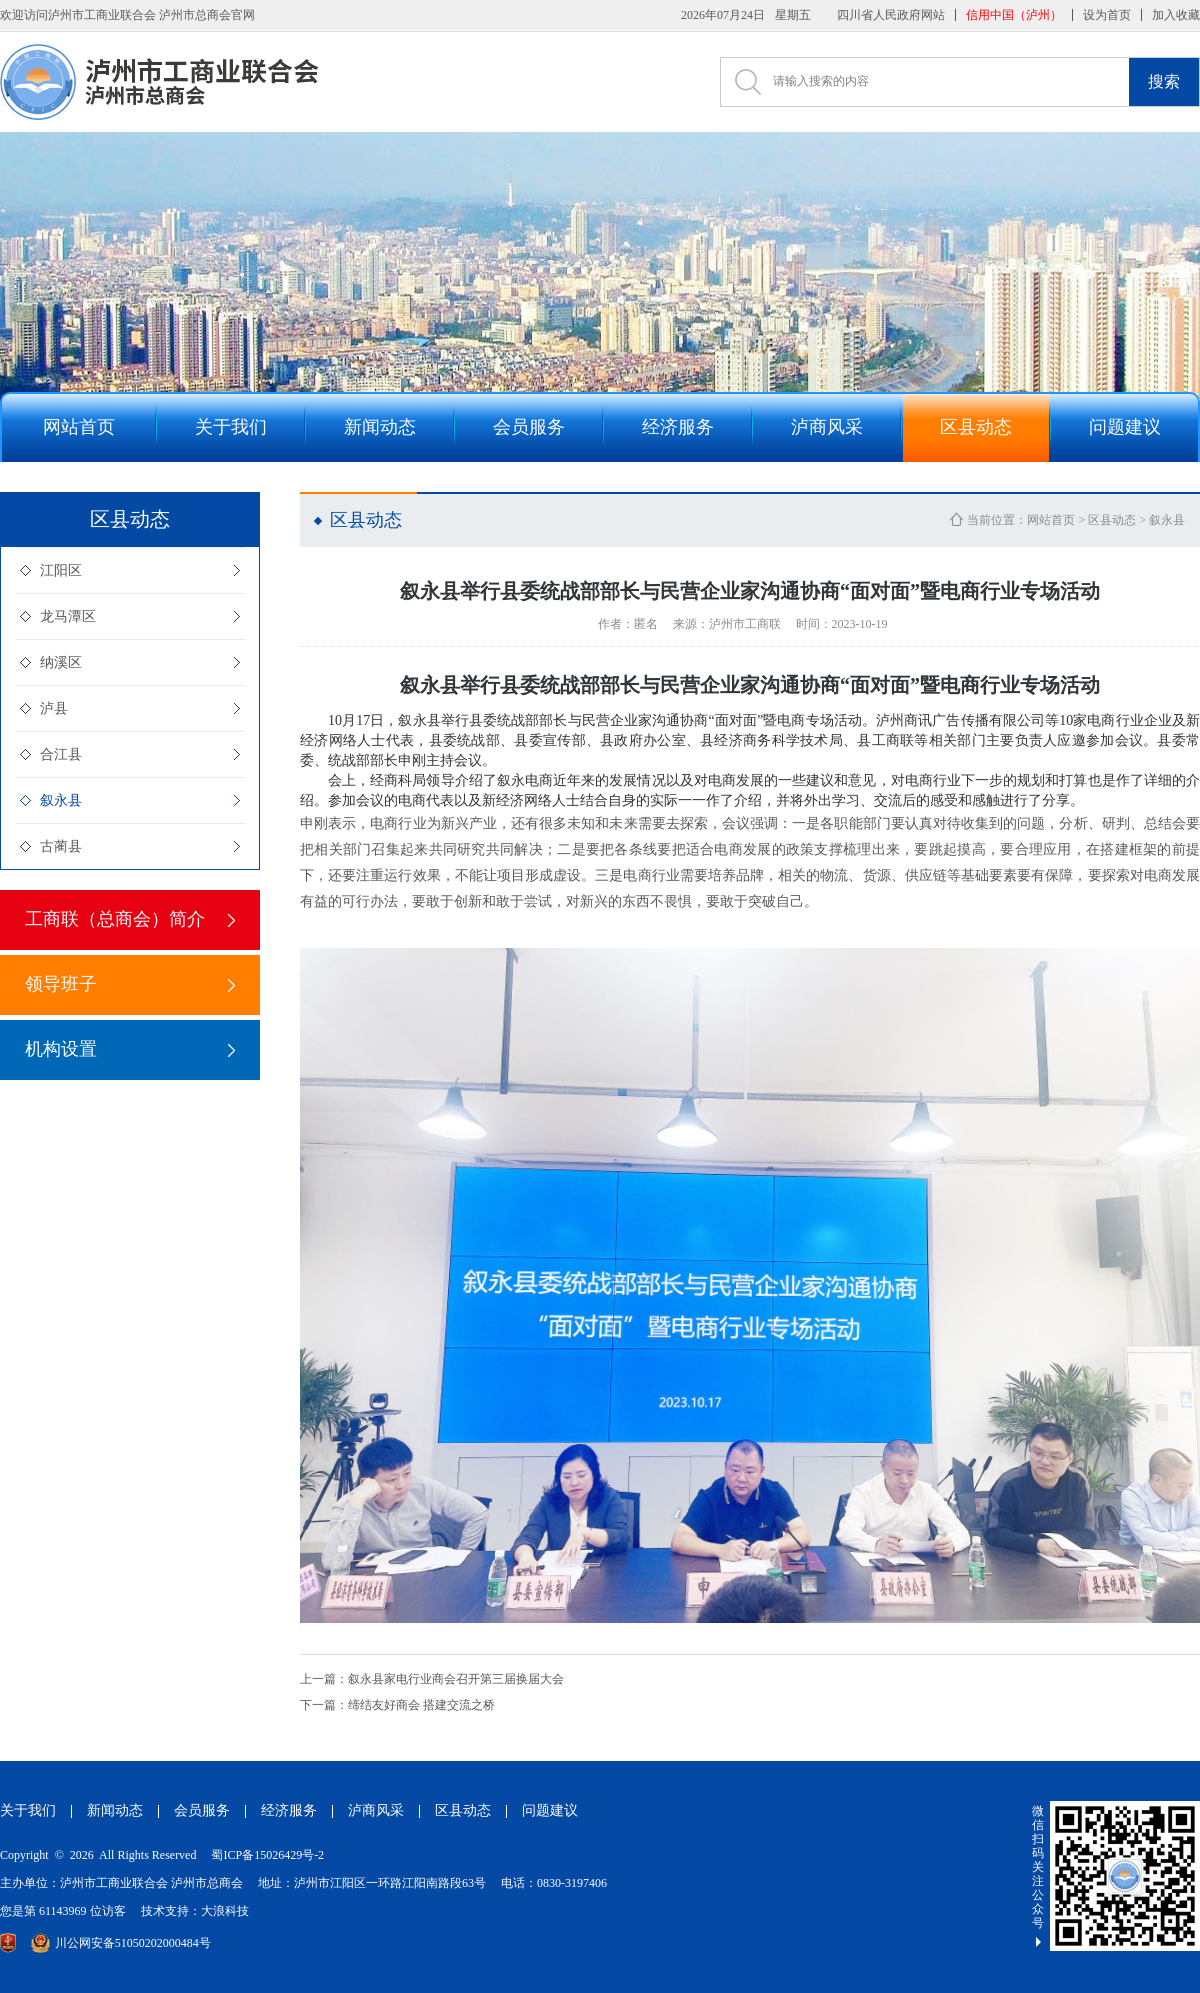 The width and height of the screenshot is (1200, 1993). Describe the element at coordinates (1112, 520) in the screenshot. I see `区县动态` at that location.